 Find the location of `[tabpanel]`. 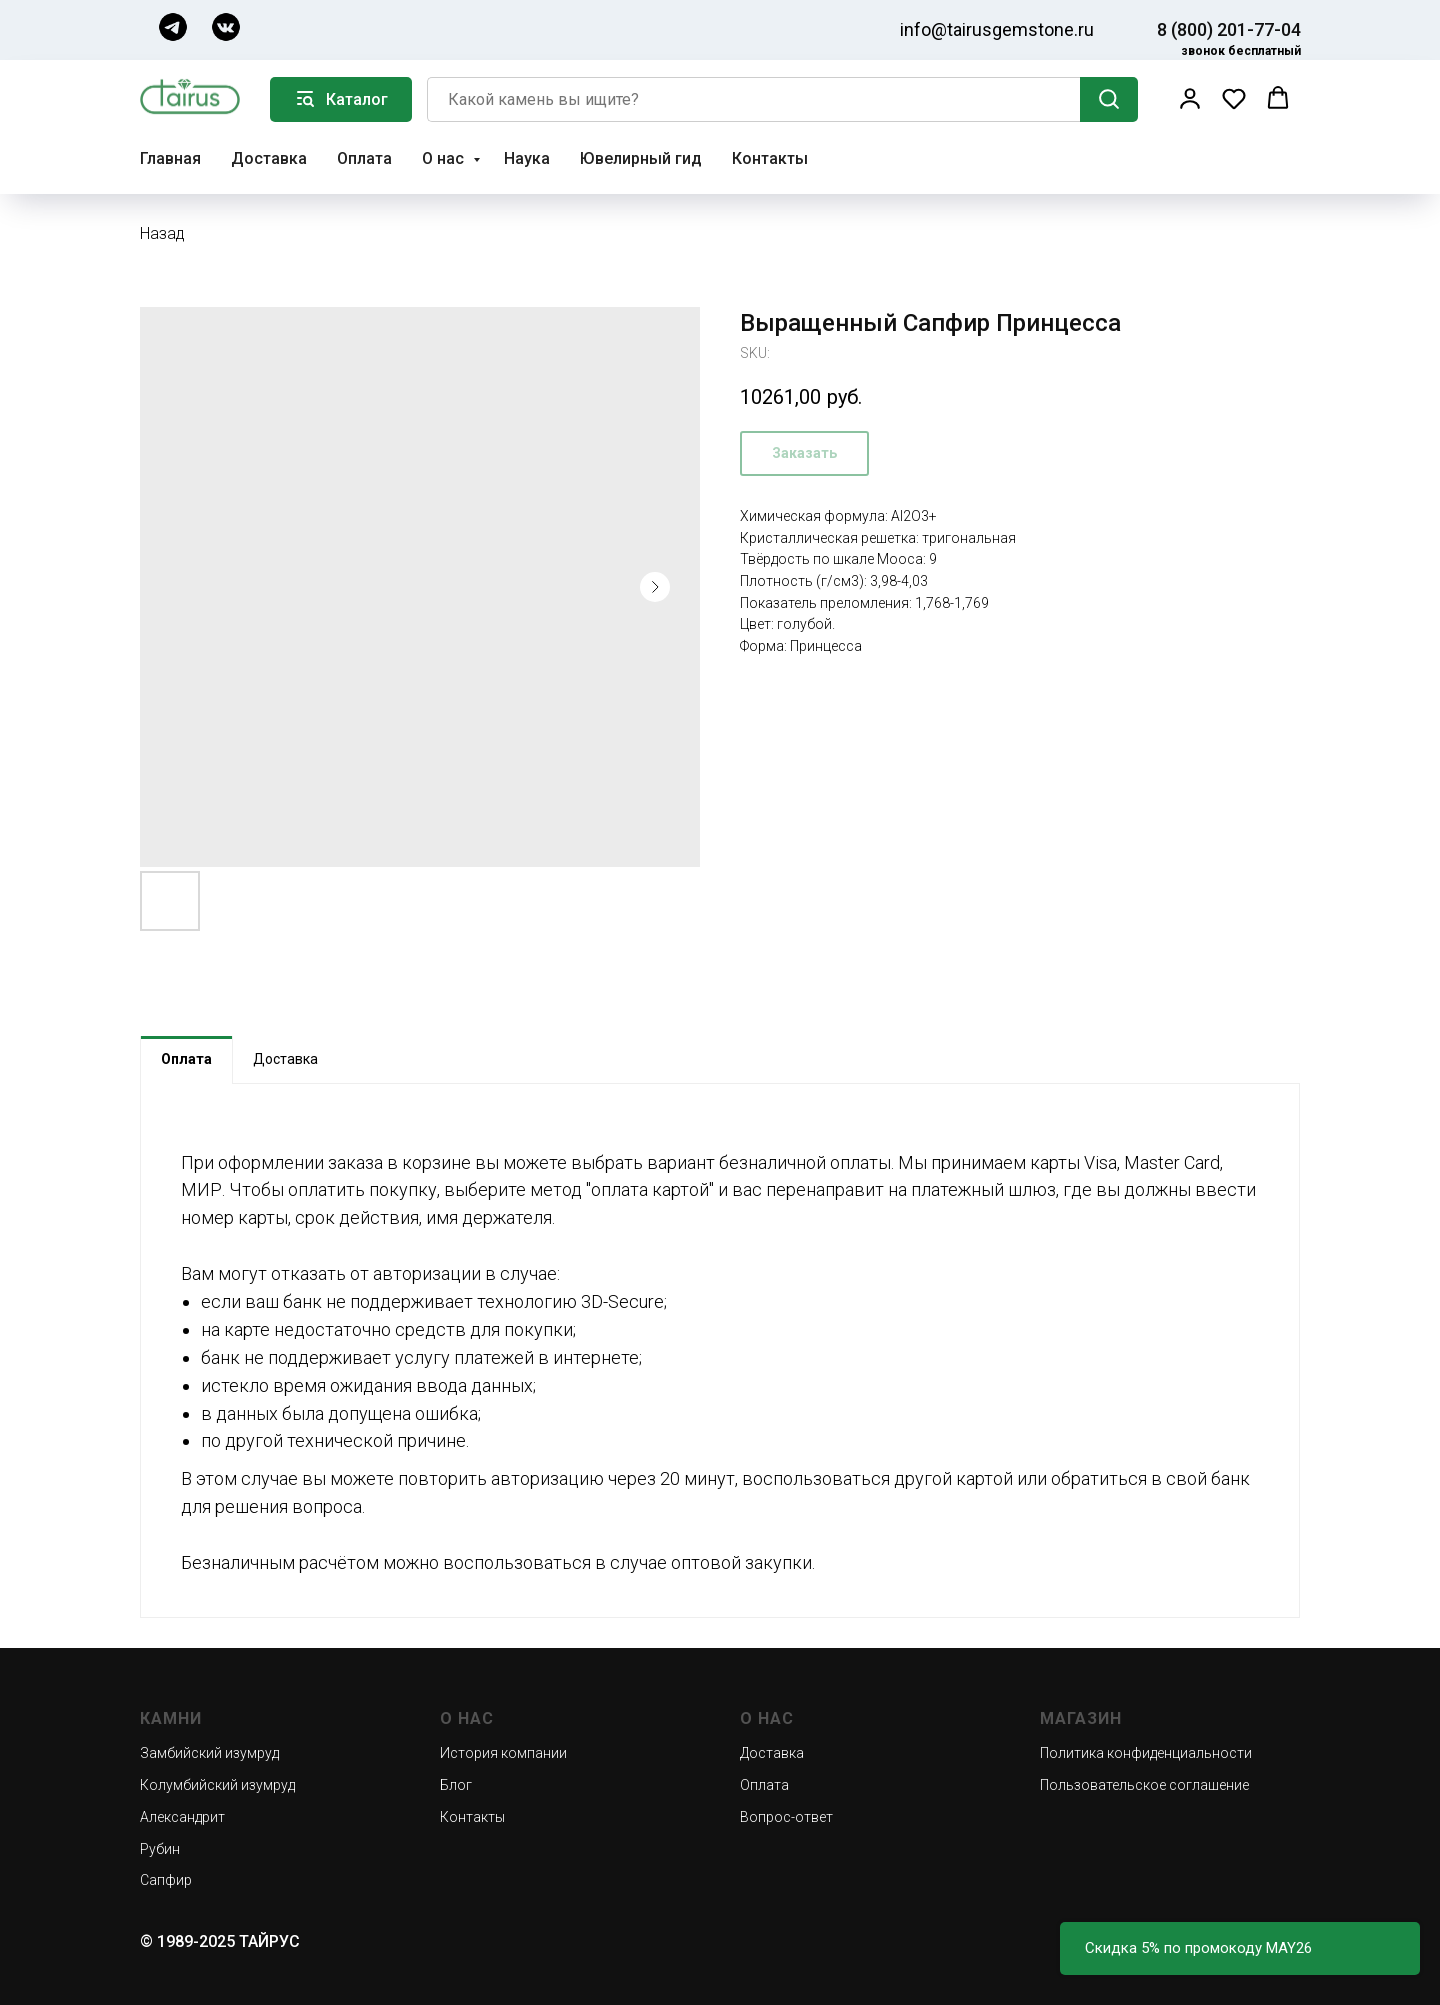

[tabpanel] is located at coordinates (720, 1350).